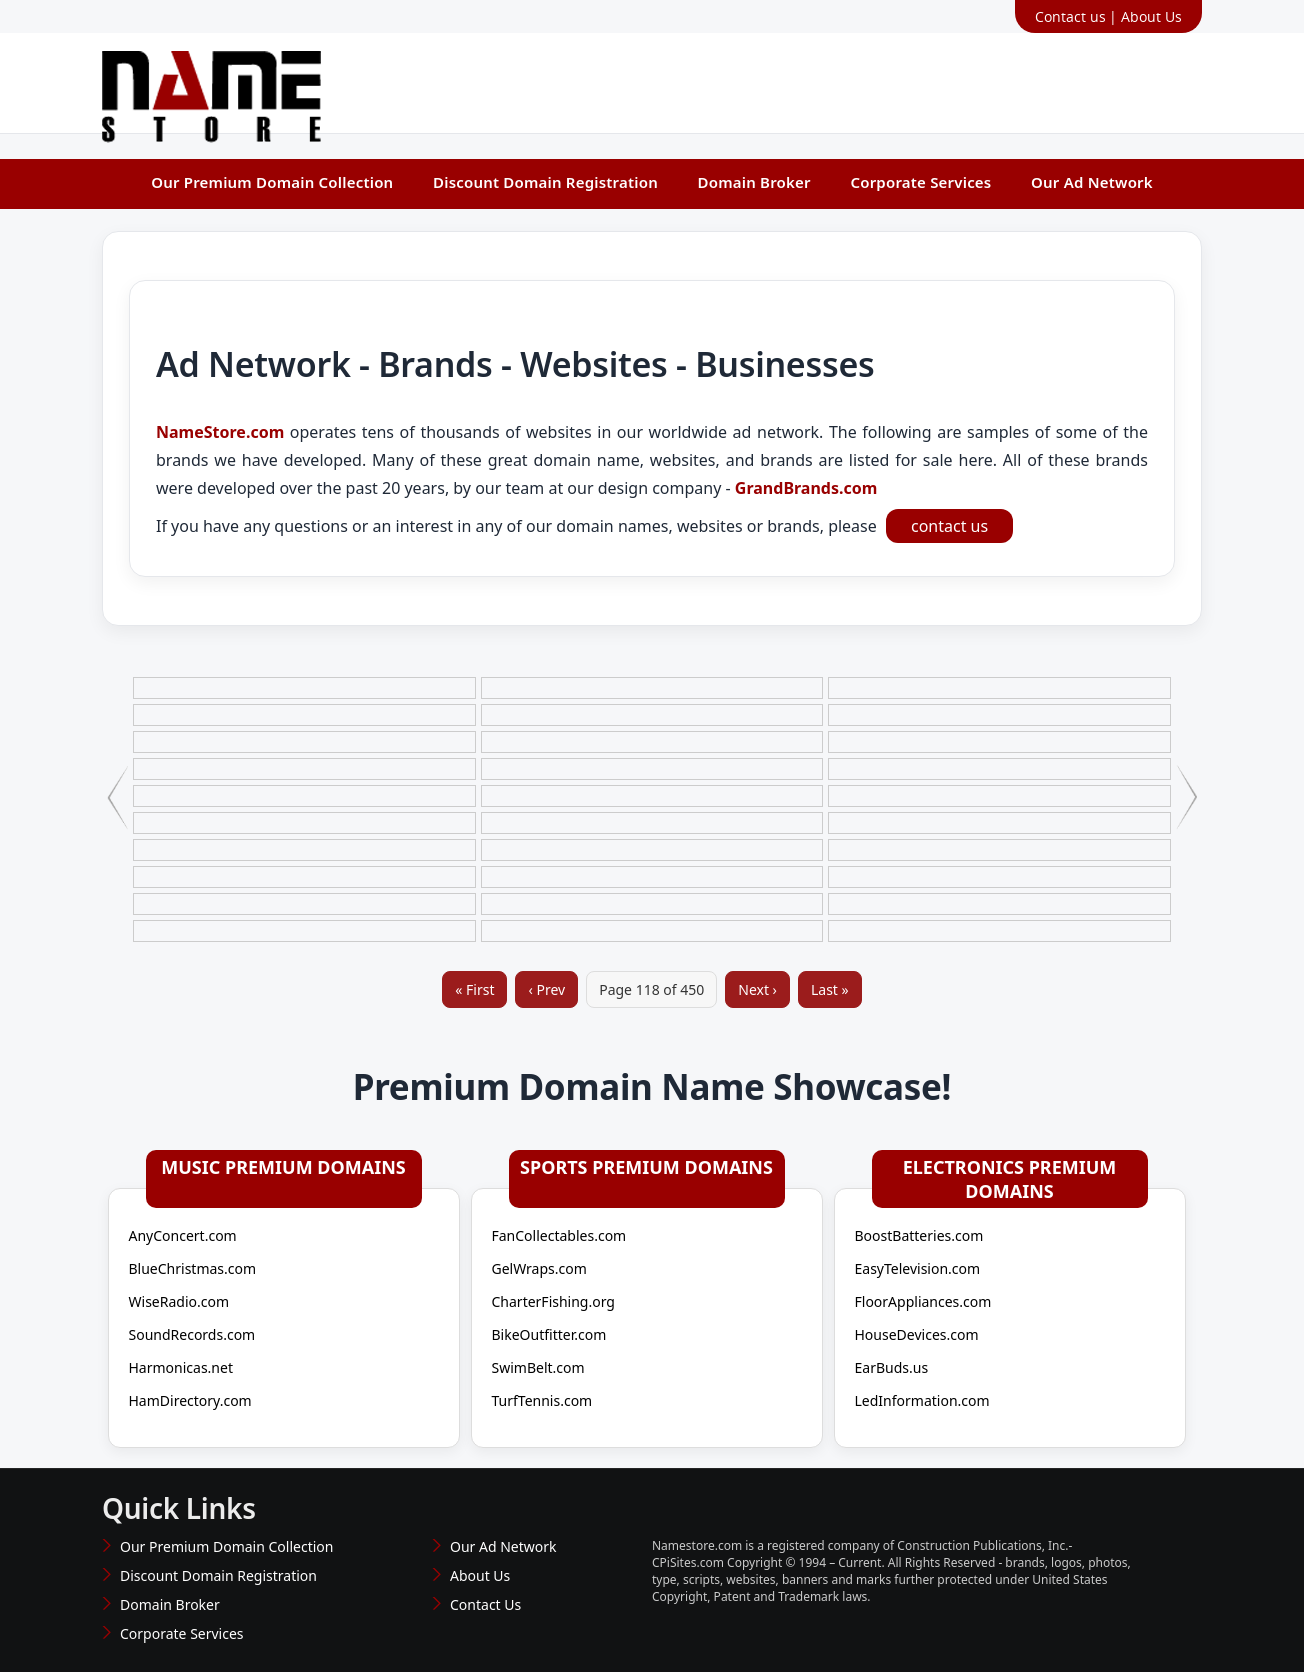 The image size is (1304, 1672). Describe the element at coordinates (830, 989) in the screenshot. I see `Last »` at that location.